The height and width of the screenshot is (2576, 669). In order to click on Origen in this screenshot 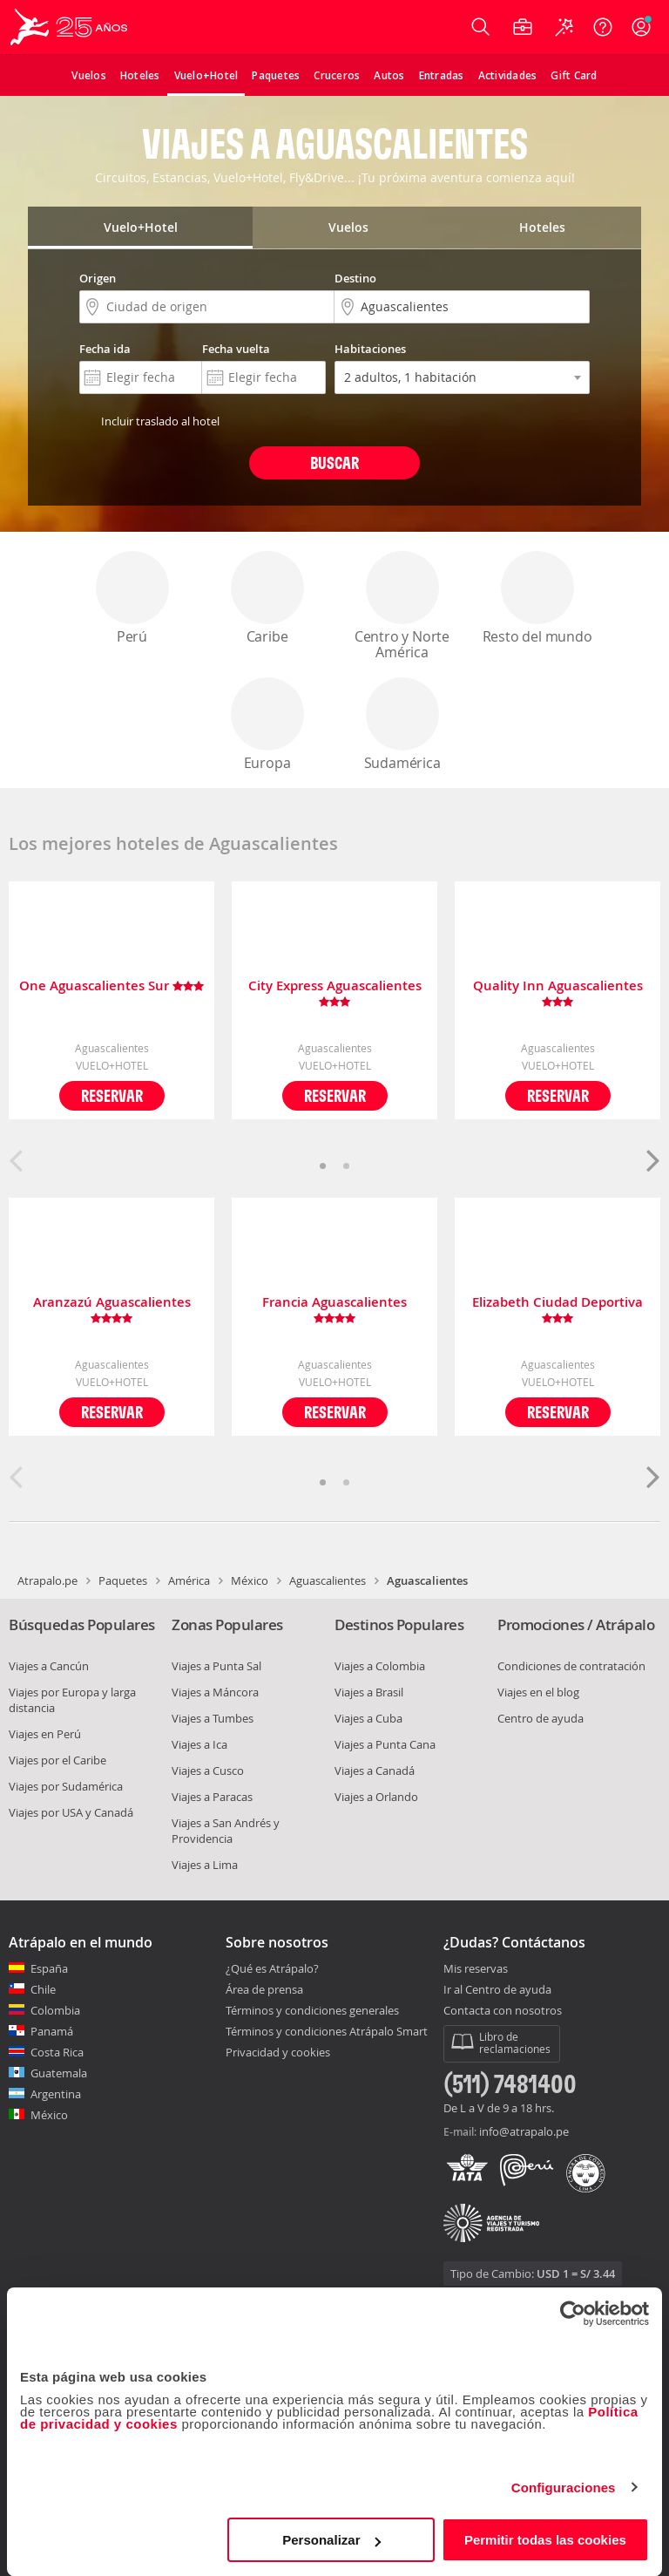, I will do `click(97, 278)`.